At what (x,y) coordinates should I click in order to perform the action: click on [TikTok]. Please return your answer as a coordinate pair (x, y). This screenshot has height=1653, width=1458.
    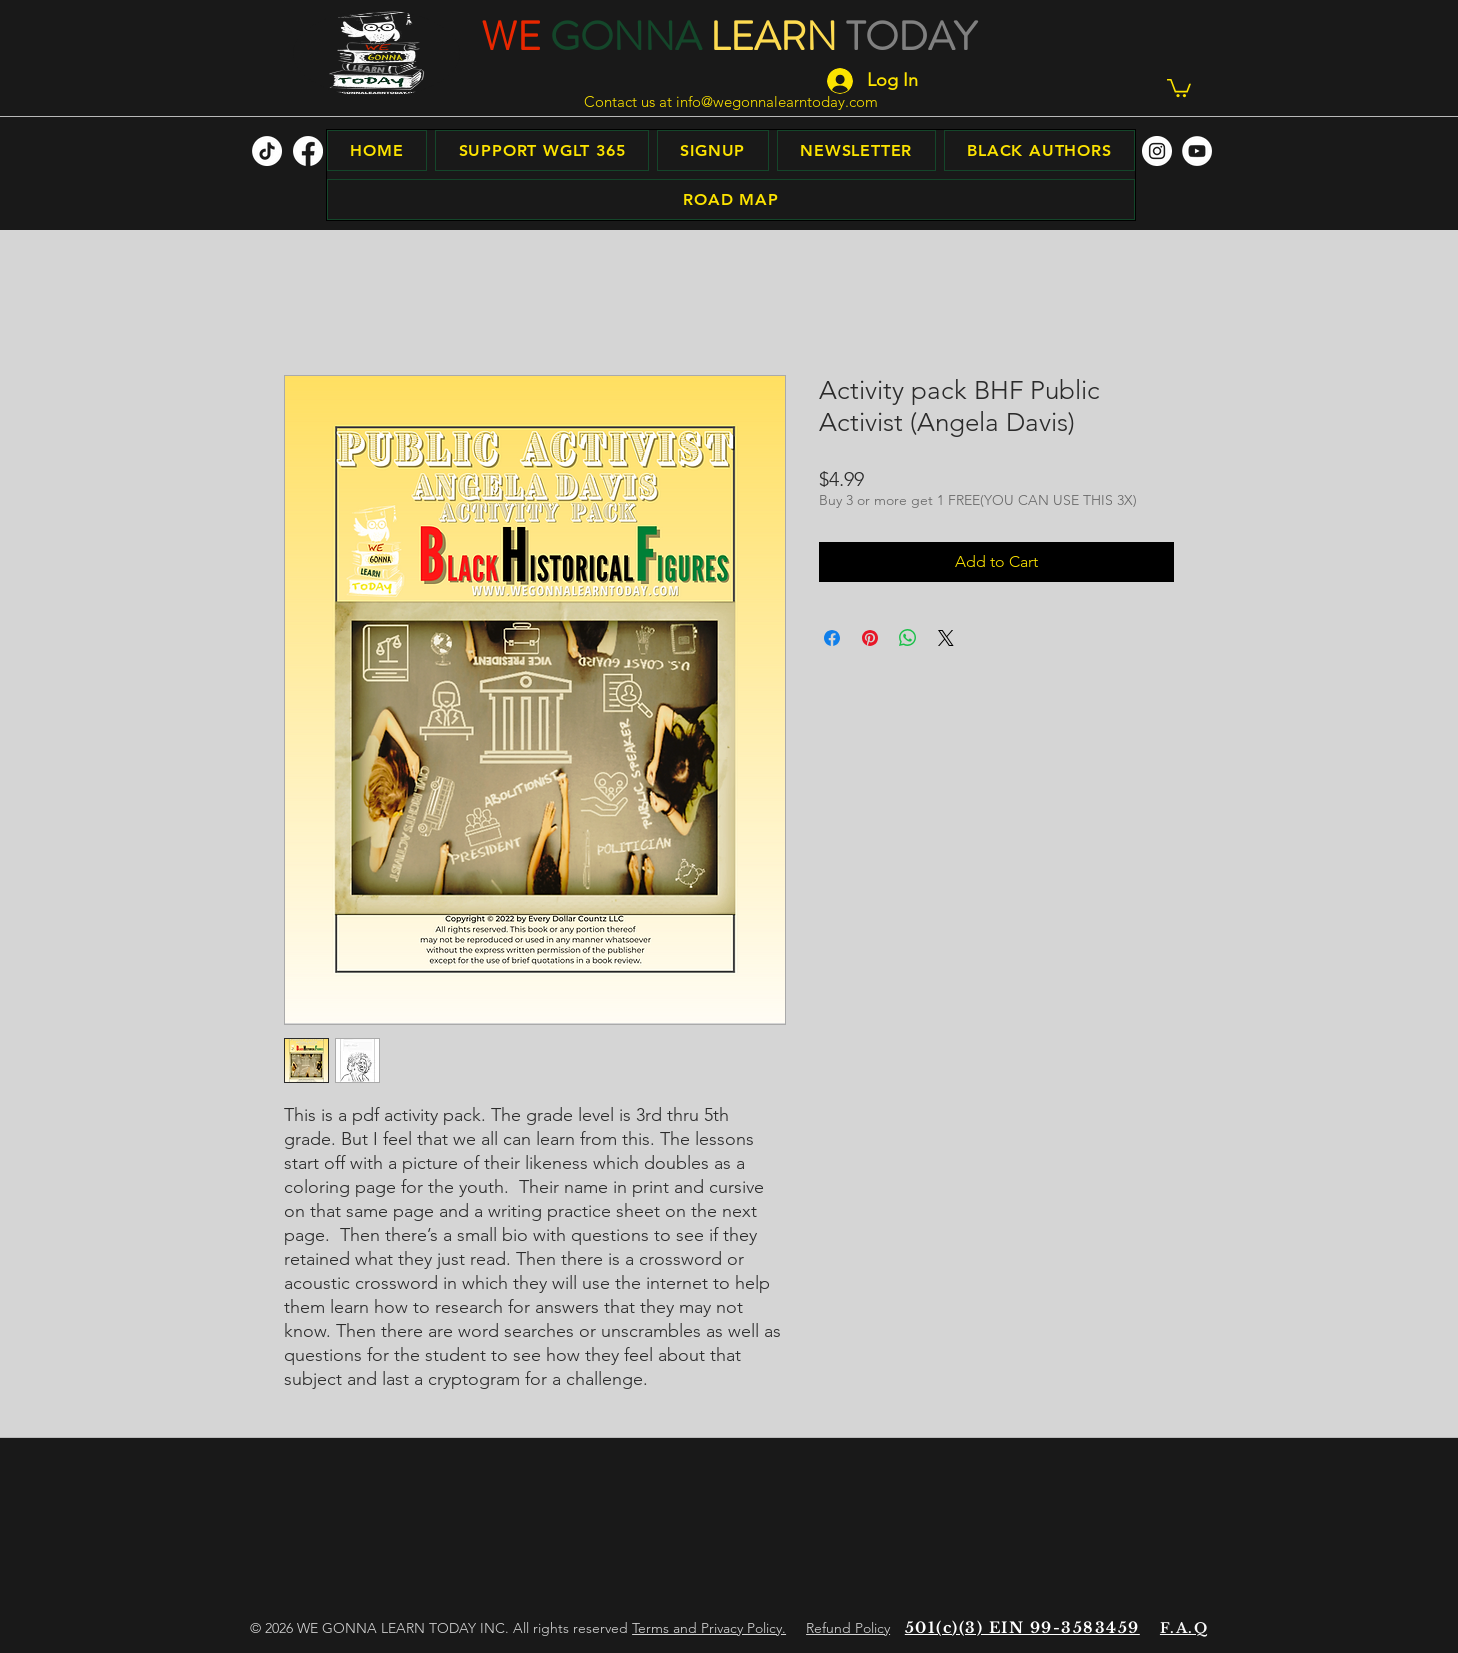
    Looking at the image, I should click on (267, 151).